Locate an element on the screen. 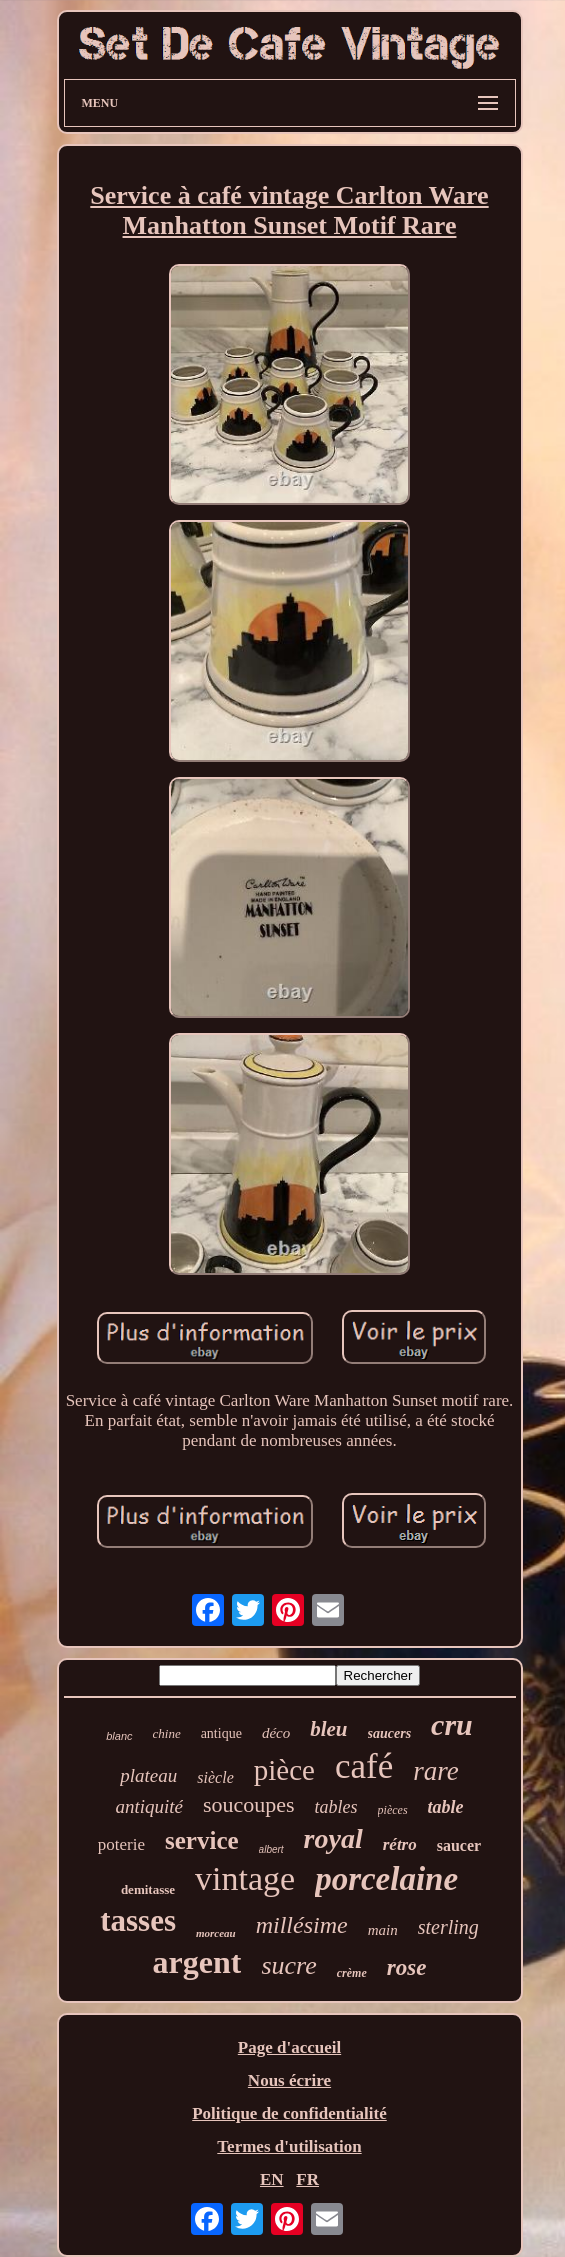 This screenshot has height=2257, width=565. cru is located at coordinates (452, 1724).